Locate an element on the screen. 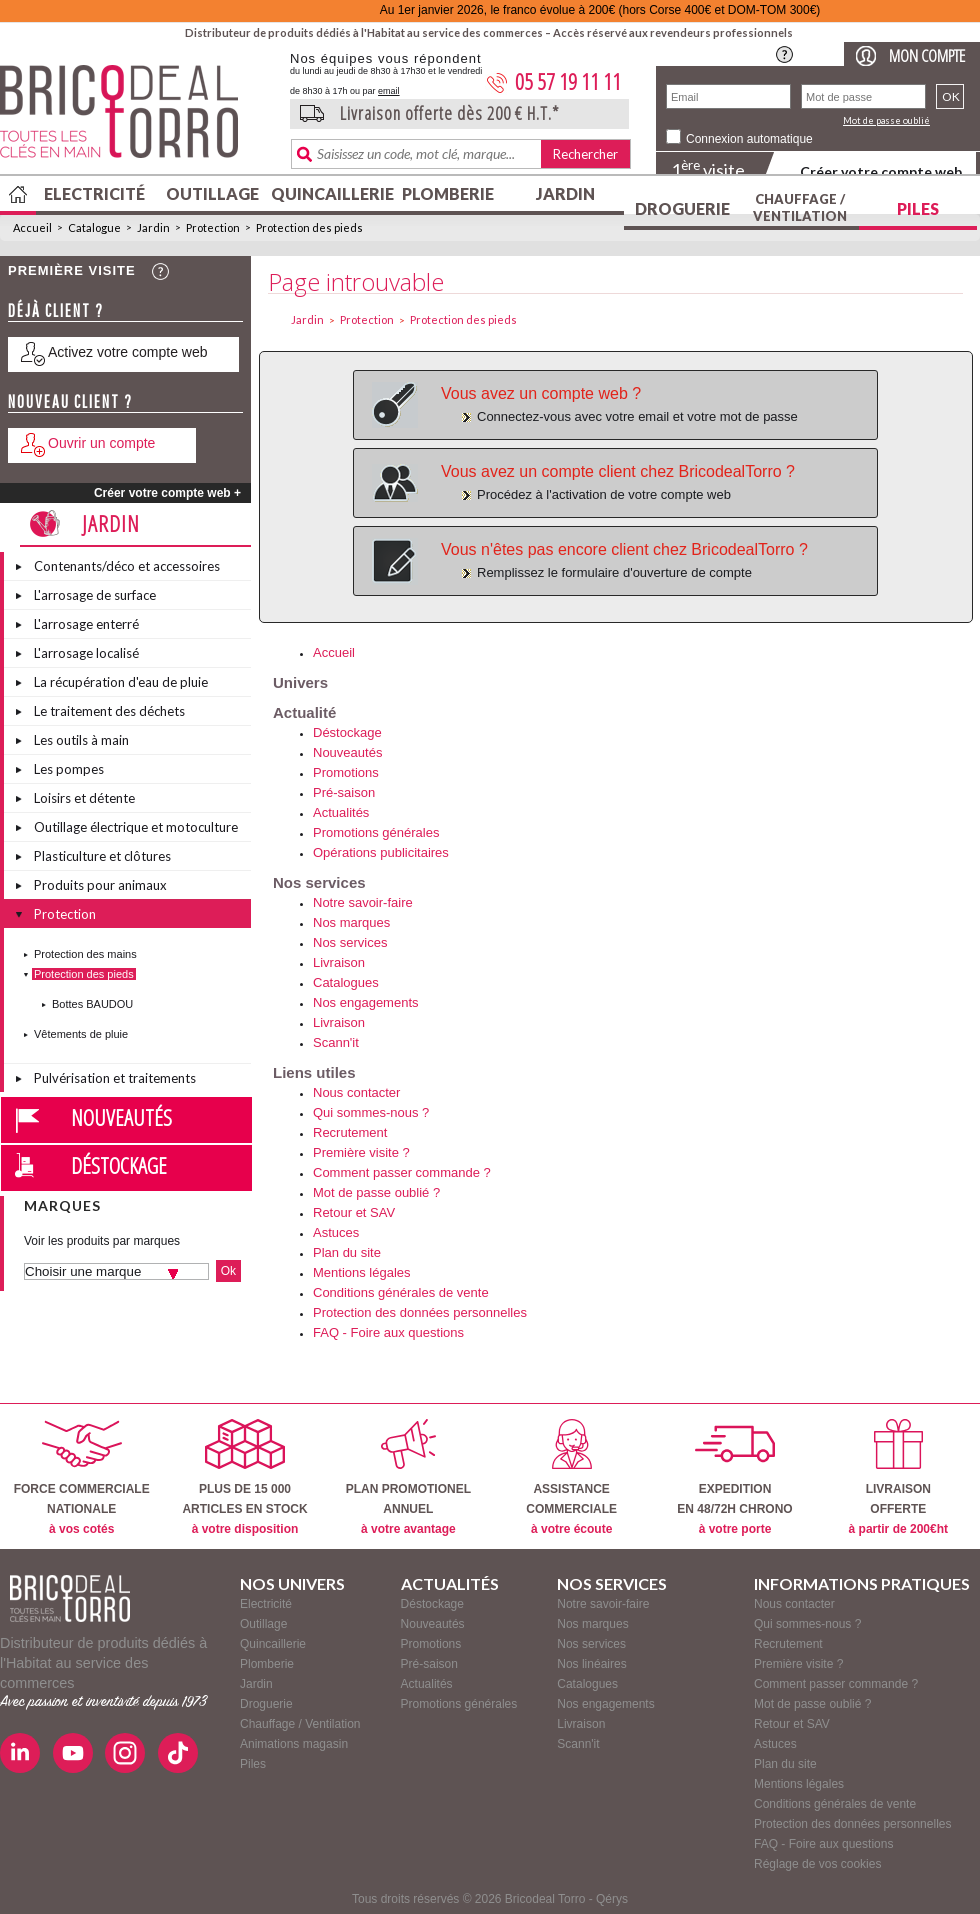 Image resolution: width=980 pixels, height=1914 pixels. Opérations publicitaires is located at coordinates (381, 852).